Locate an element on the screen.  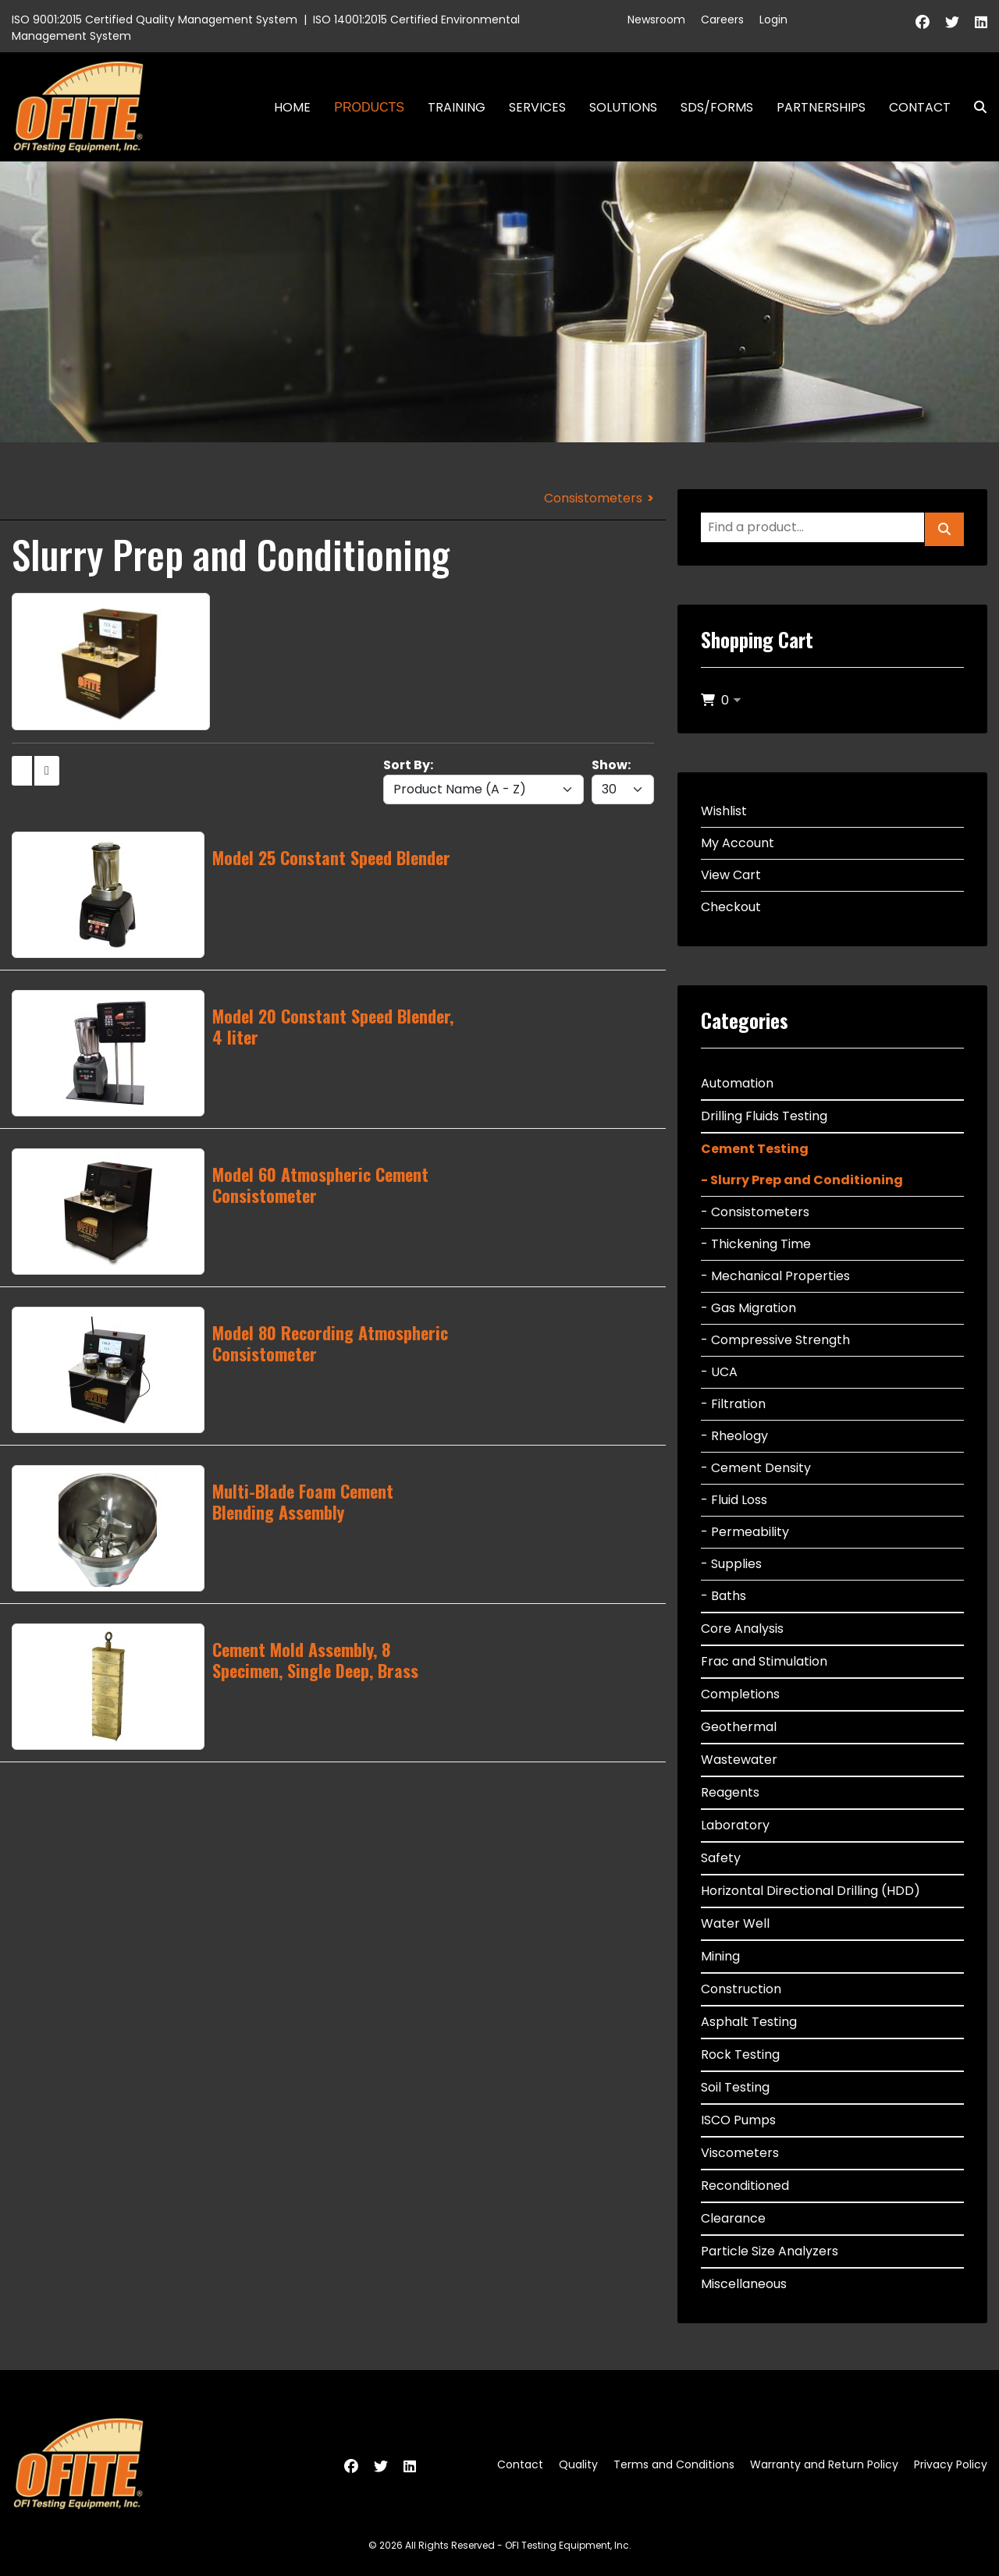
Construction is located at coordinates (741, 1989).